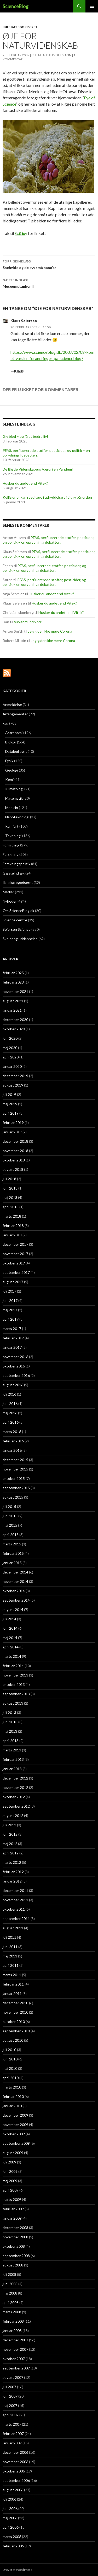 The image size is (98, 2576). Describe the element at coordinates (11, 1422) in the screenshot. I see `april 2016` at that location.